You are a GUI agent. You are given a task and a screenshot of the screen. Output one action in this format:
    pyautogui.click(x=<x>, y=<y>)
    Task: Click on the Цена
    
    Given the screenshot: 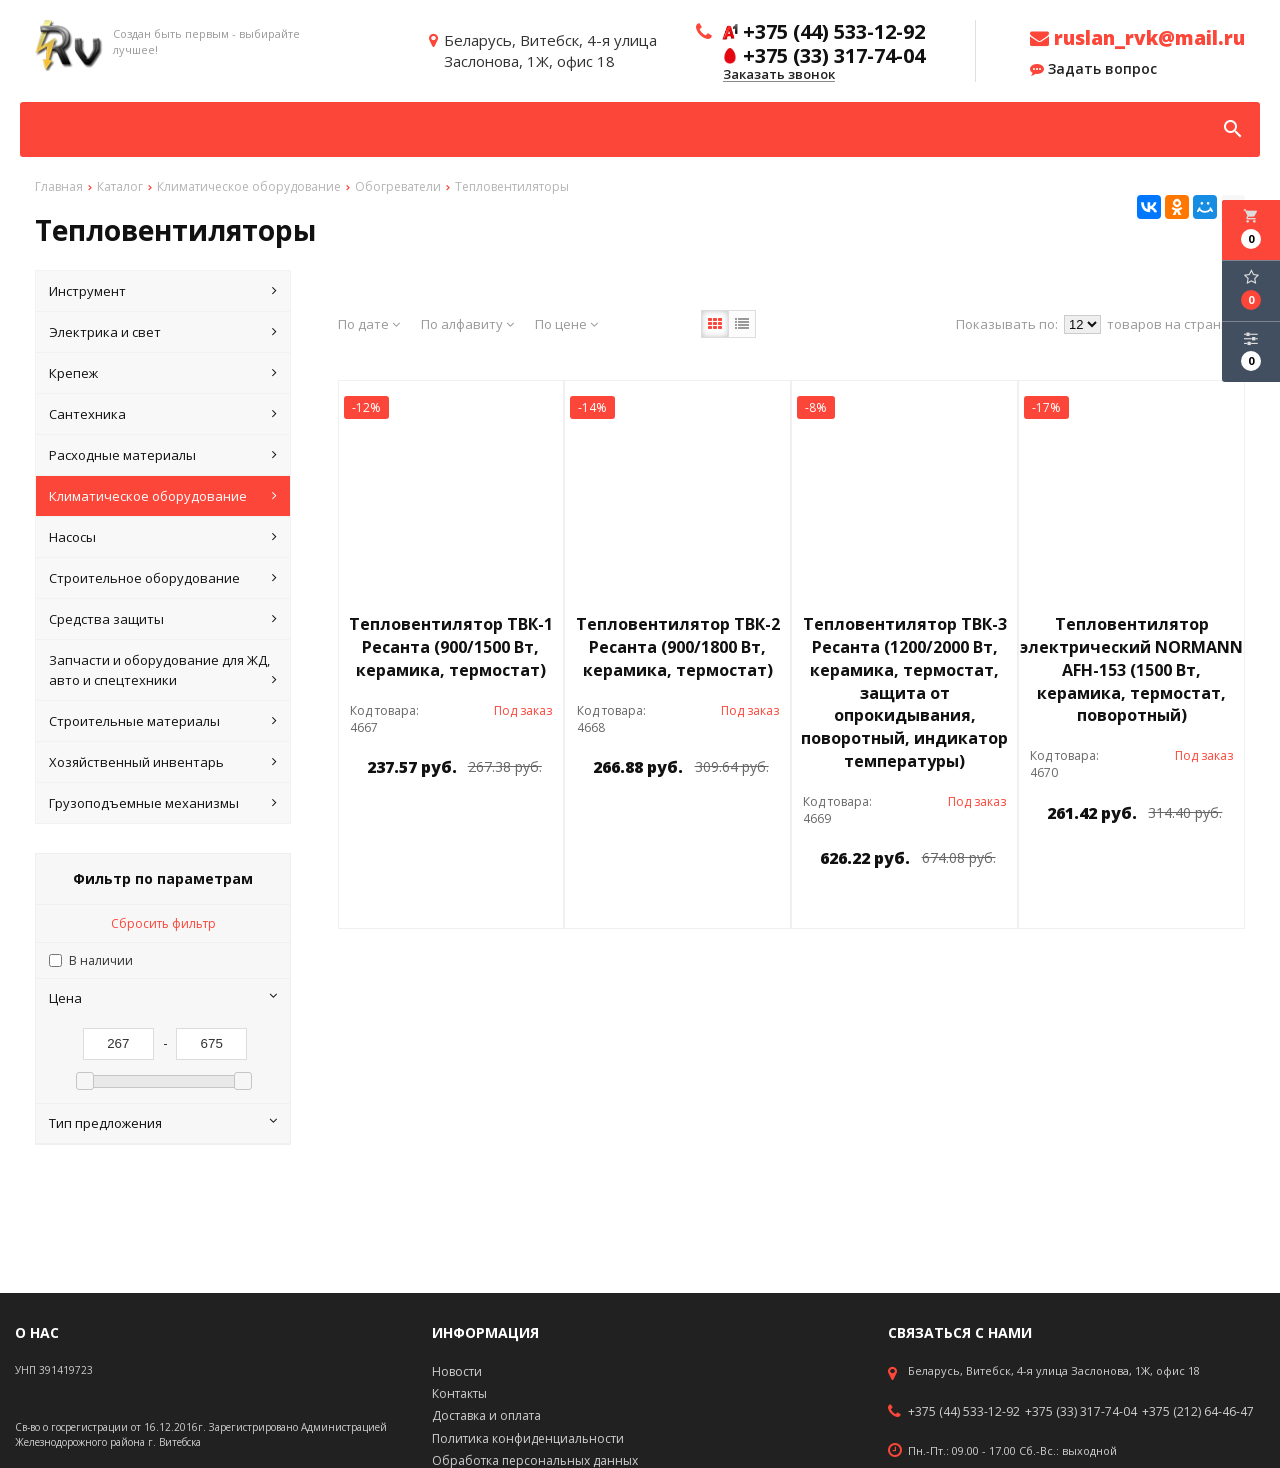 What is the action you would take?
    pyautogui.click(x=163, y=998)
    